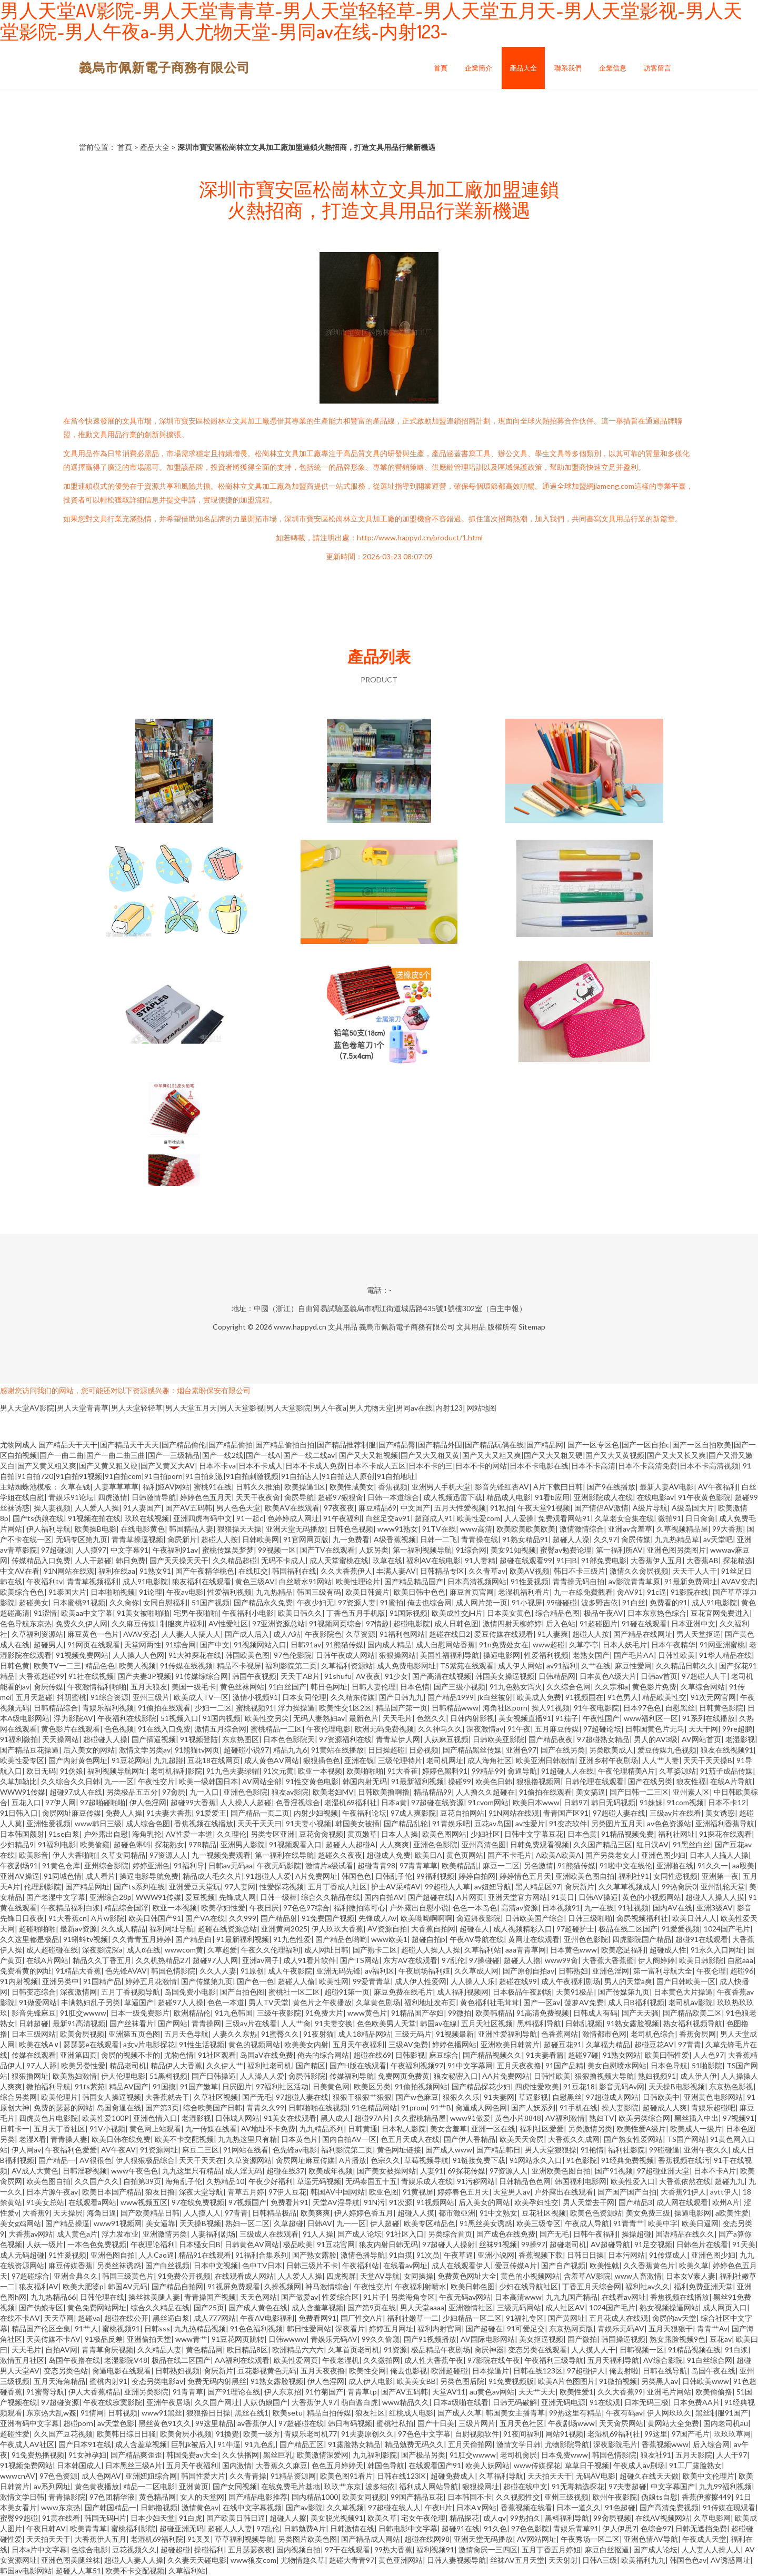 This screenshot has width=758, height=2576. What do you see at coordinates (440, 2349) in the screenshot?
I see `极品精品午夜剧场` at bounding box center [440, 2349].